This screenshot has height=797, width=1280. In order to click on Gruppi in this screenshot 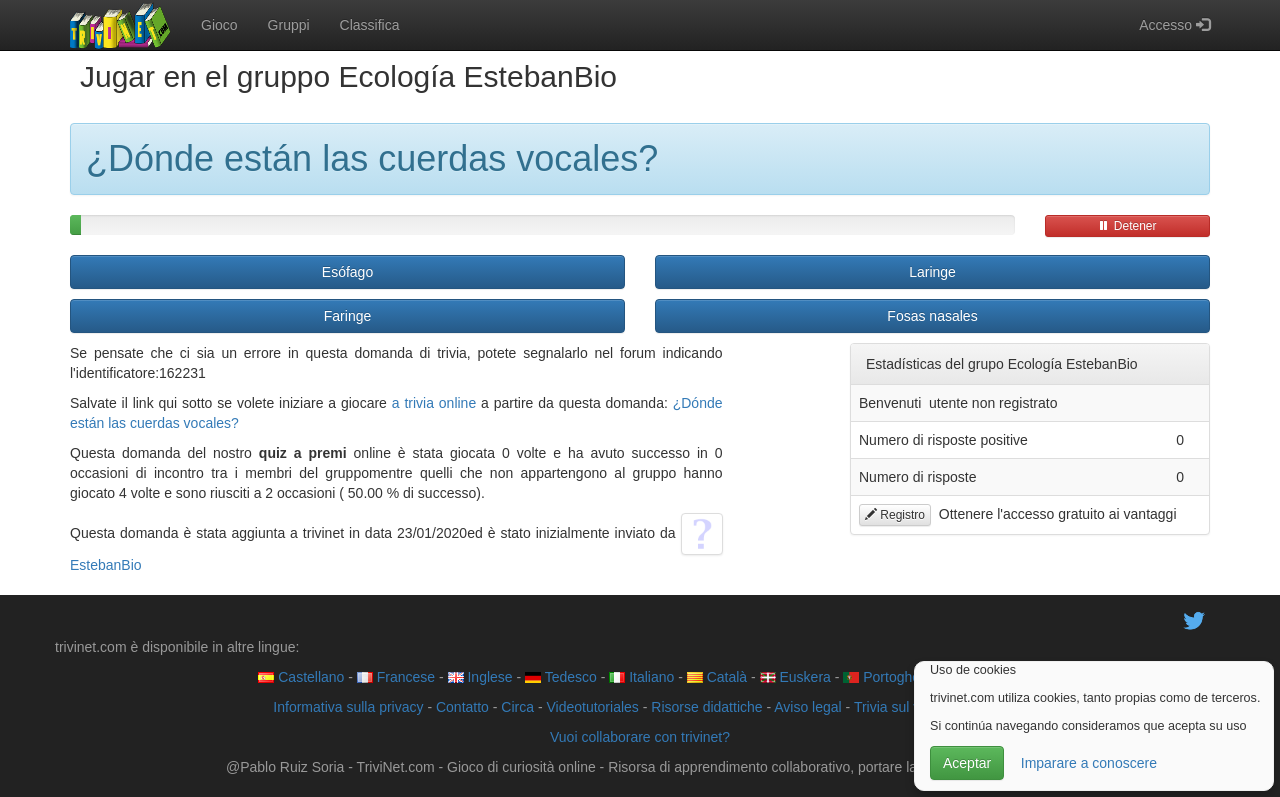, I will do `click(289, 25)`.